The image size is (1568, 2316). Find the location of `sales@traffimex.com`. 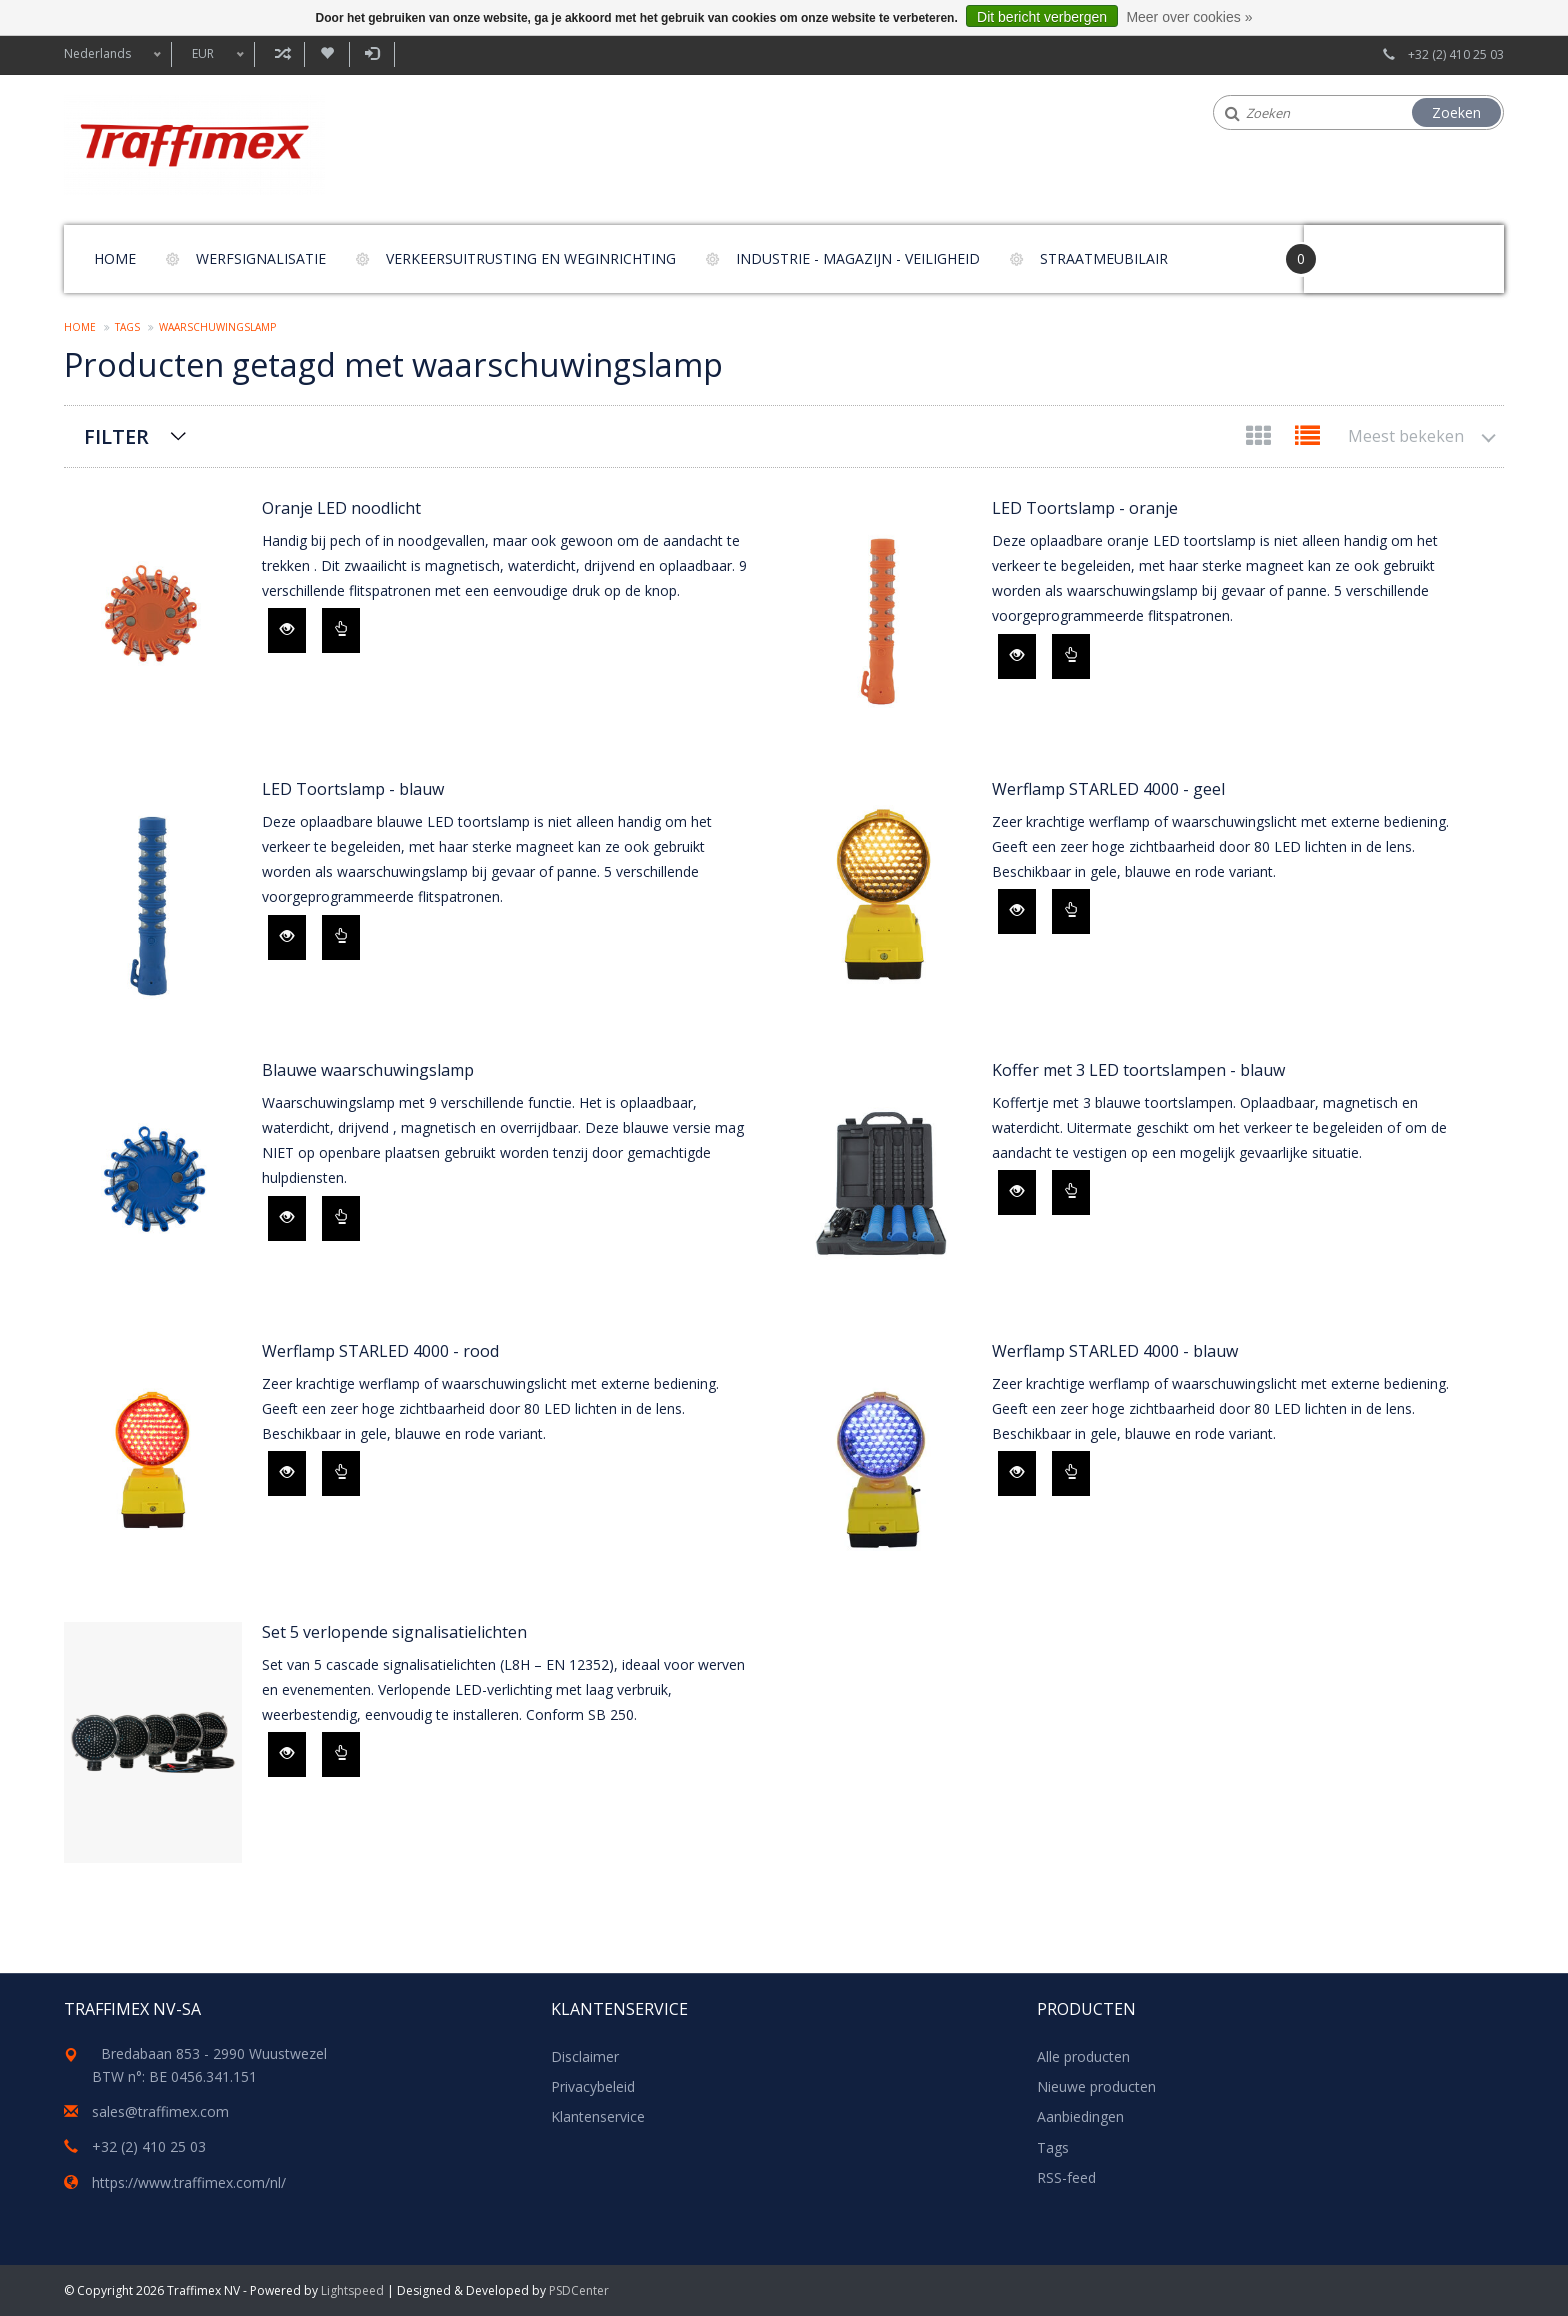

sales@traffimex.com is located at coordinates (160, 2111).